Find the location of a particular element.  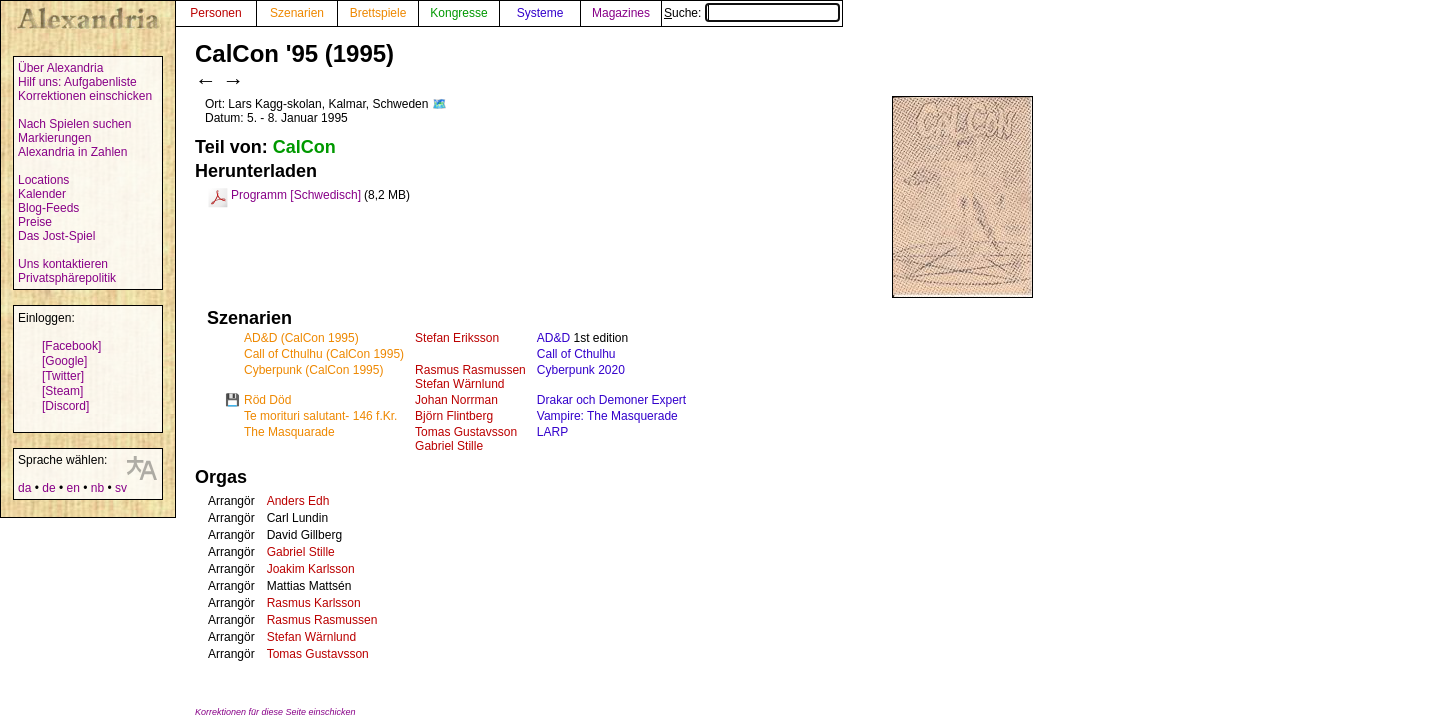

en is located at coordinates (72, 488).